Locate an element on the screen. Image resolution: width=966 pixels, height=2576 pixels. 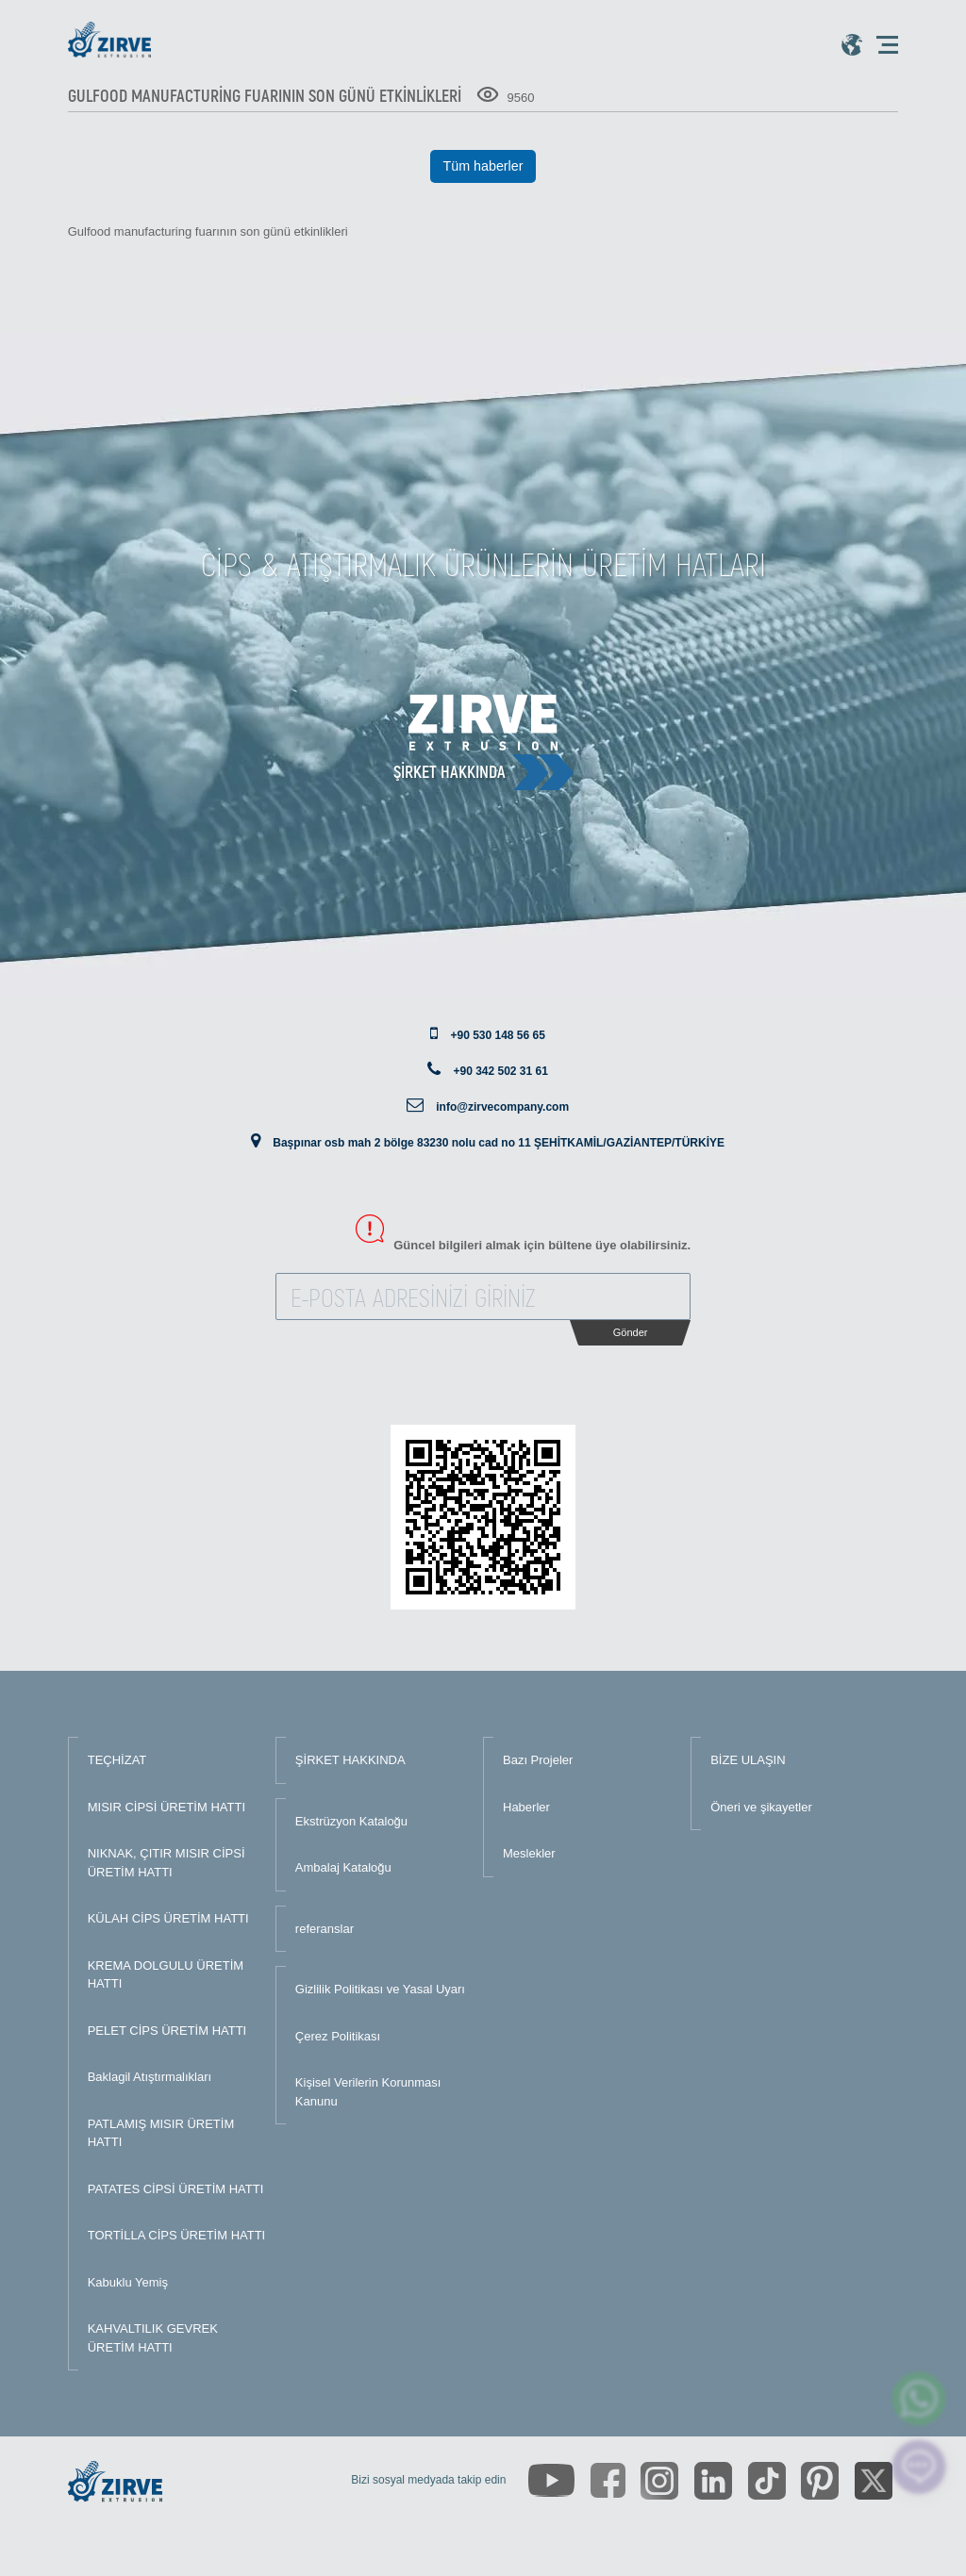
Ekstrüzyon Kataloğu is located at coordinates (351, 1821).